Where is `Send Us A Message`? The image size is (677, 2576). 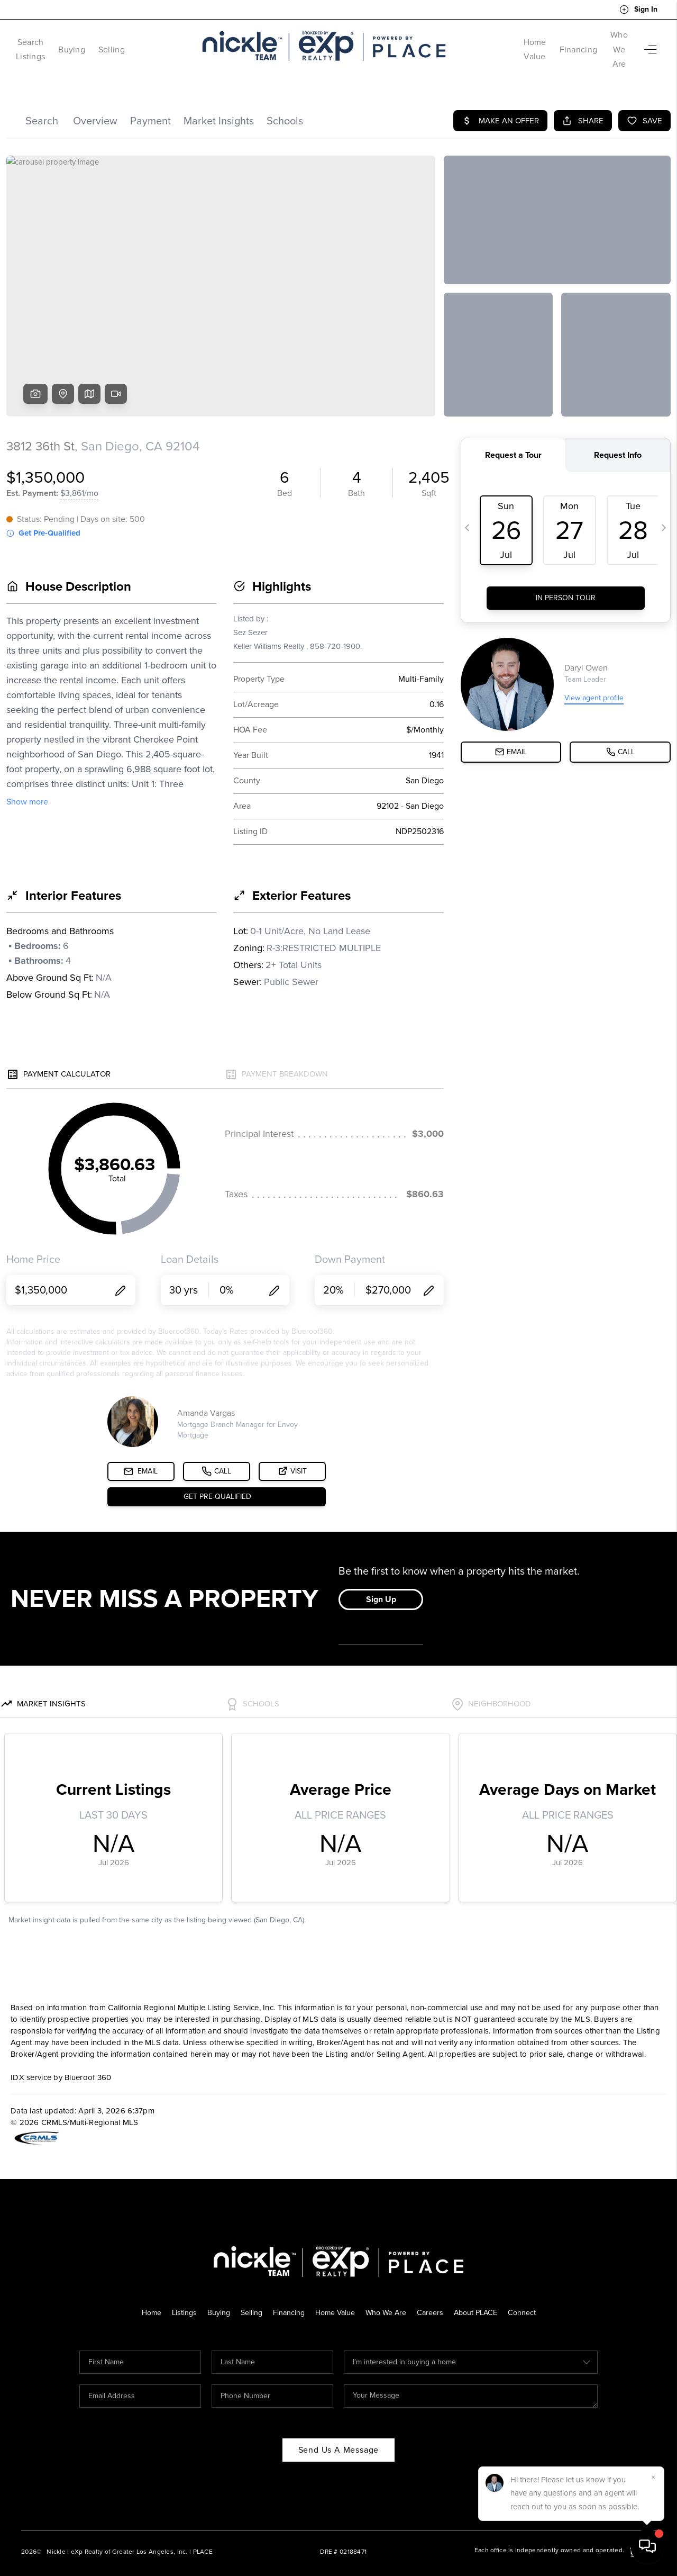
Send Us A Message is located at coordinates (338, 2435).